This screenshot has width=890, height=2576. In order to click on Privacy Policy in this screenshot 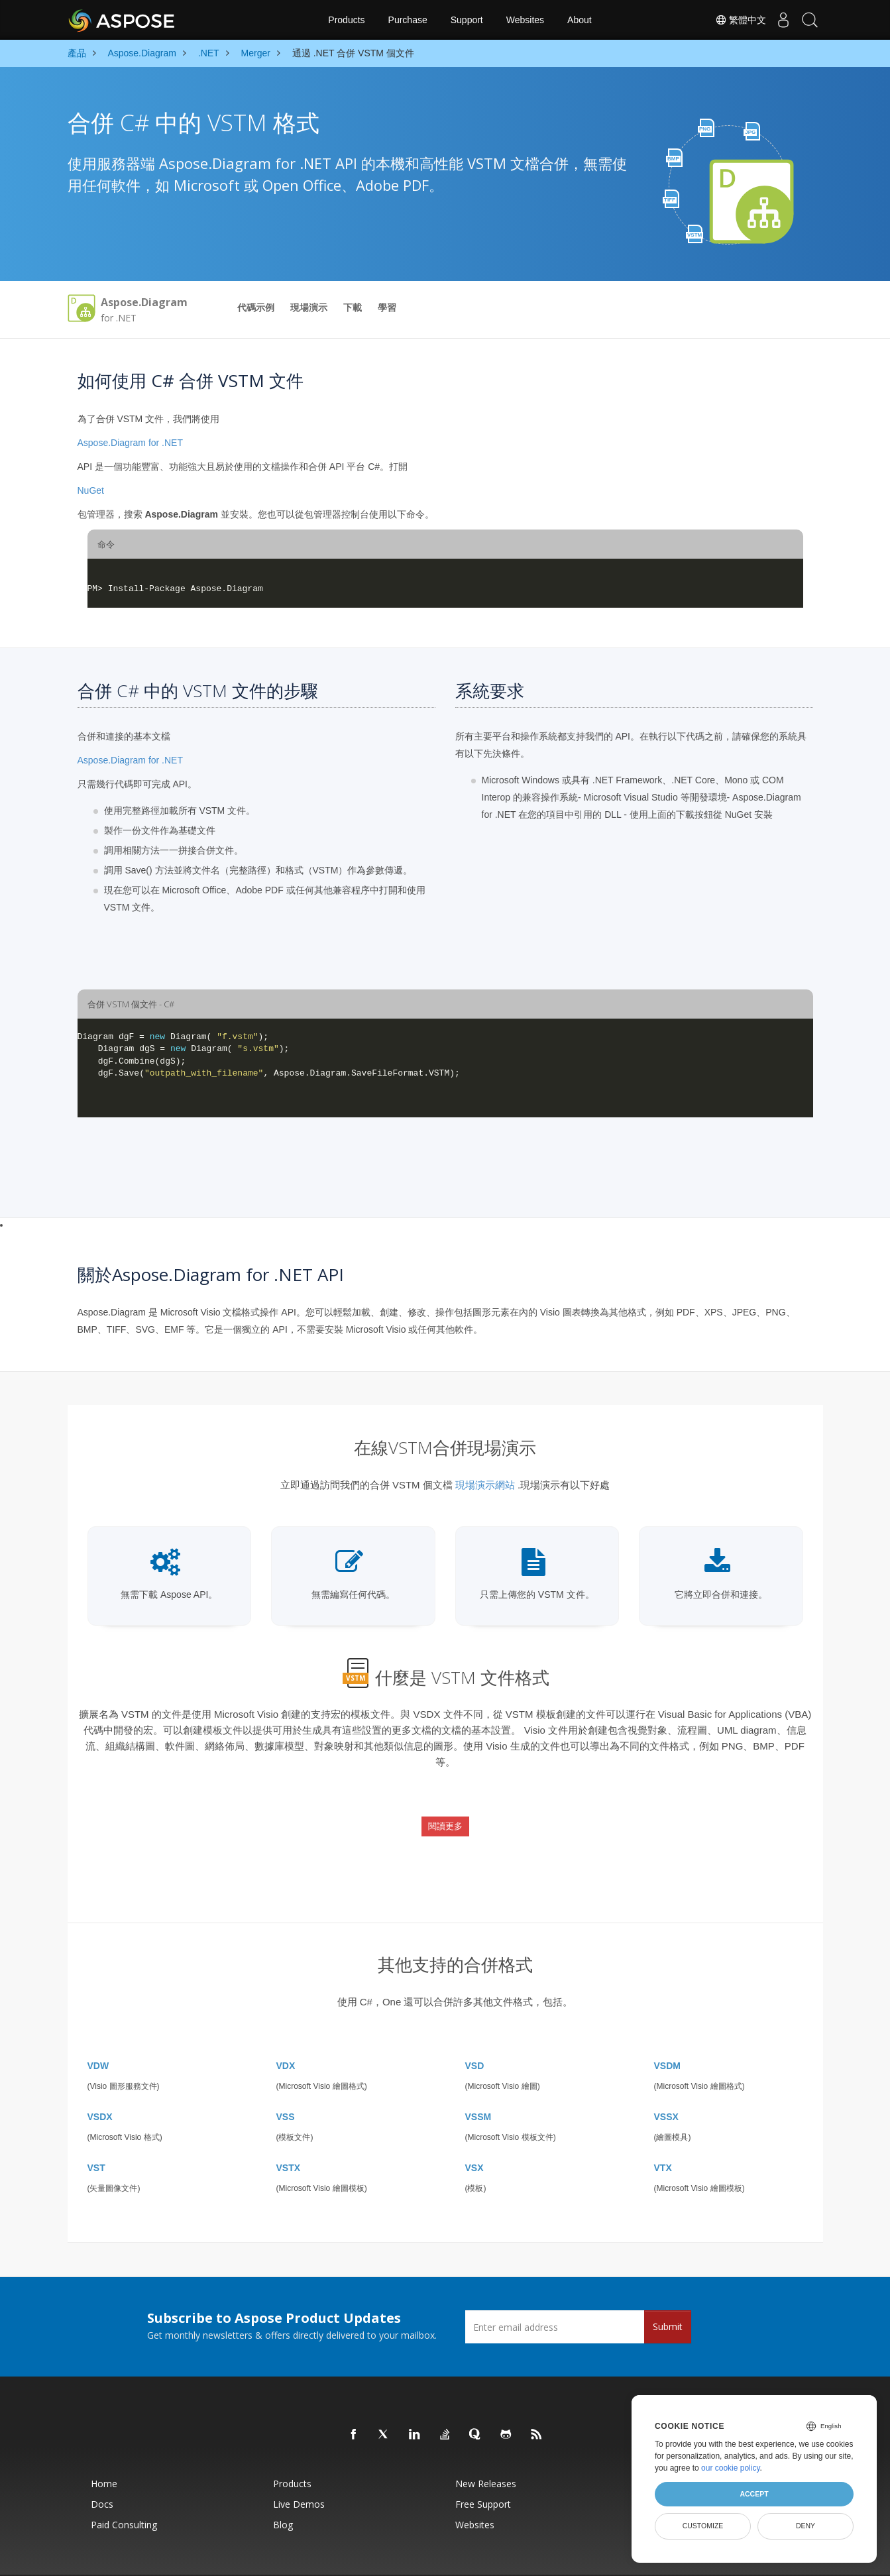, I will do `click(495, 2559)`.